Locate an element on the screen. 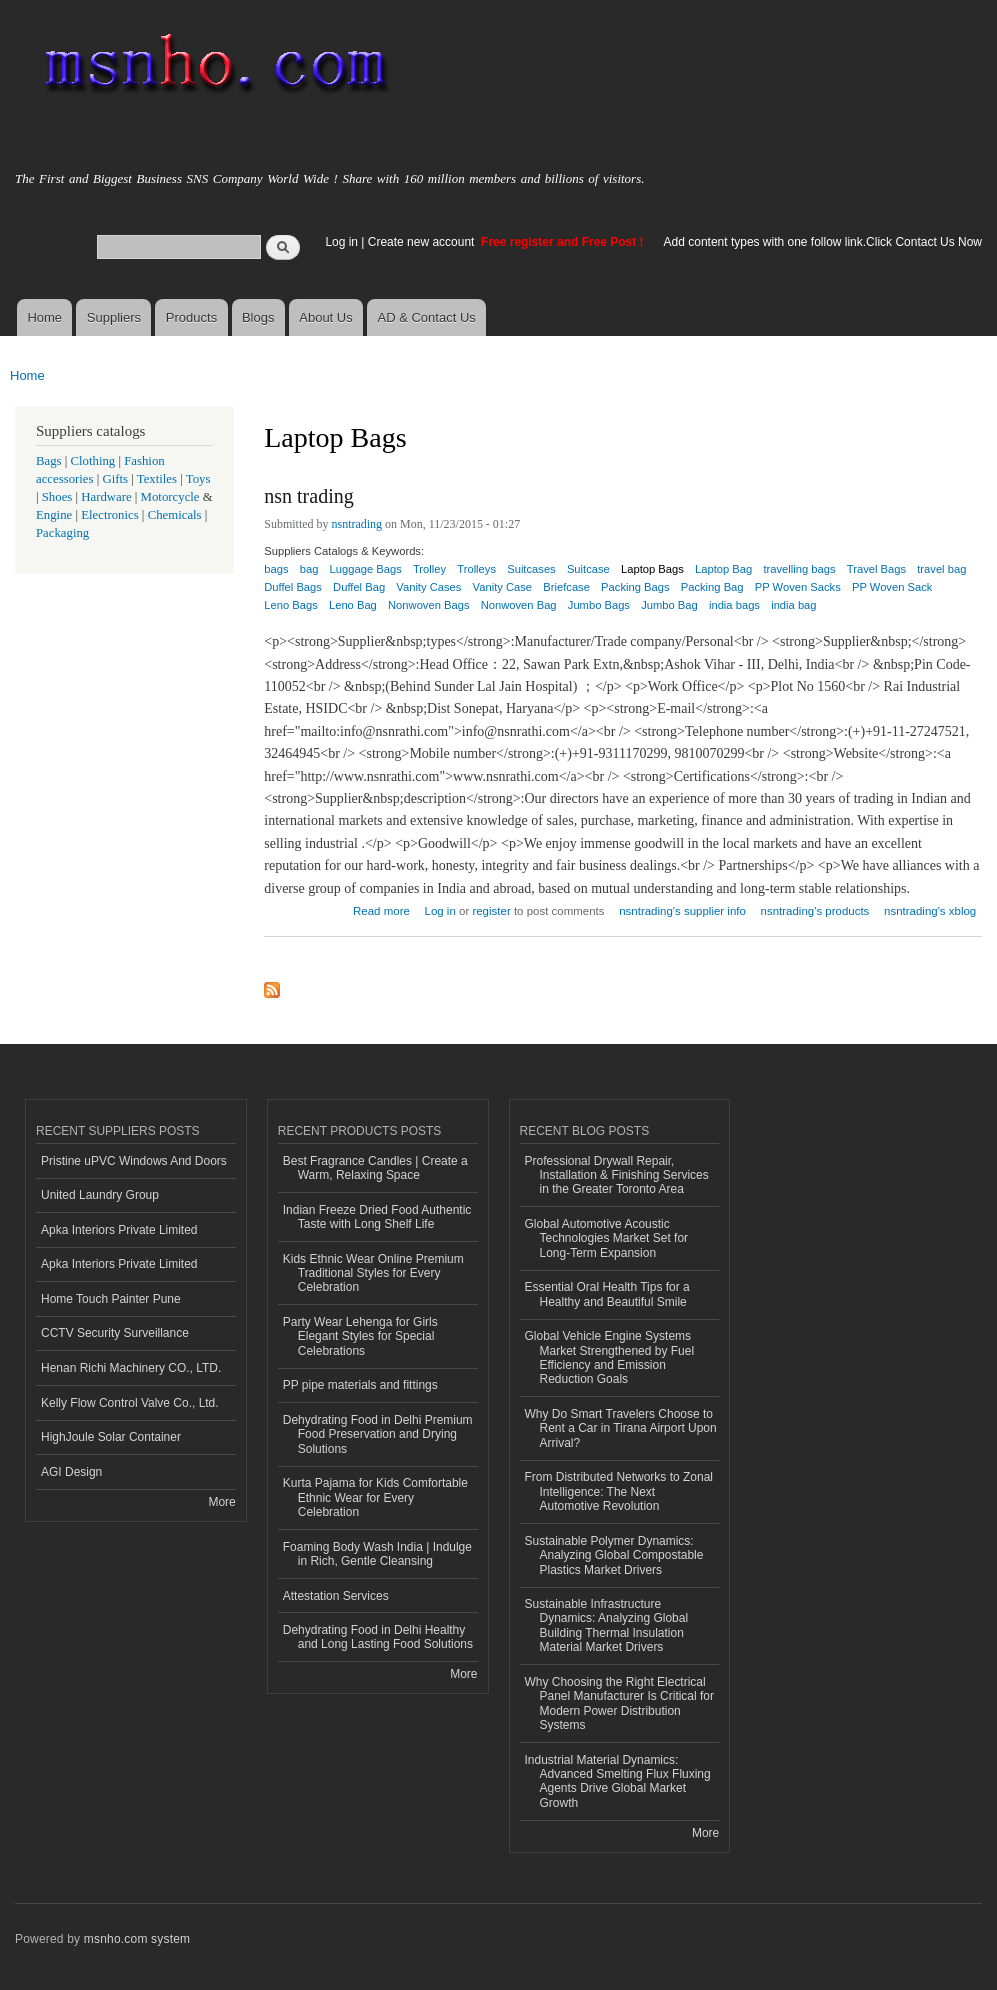 The image size is (997, 1990). PP Woven Sack is located at coordinates (892, 587).